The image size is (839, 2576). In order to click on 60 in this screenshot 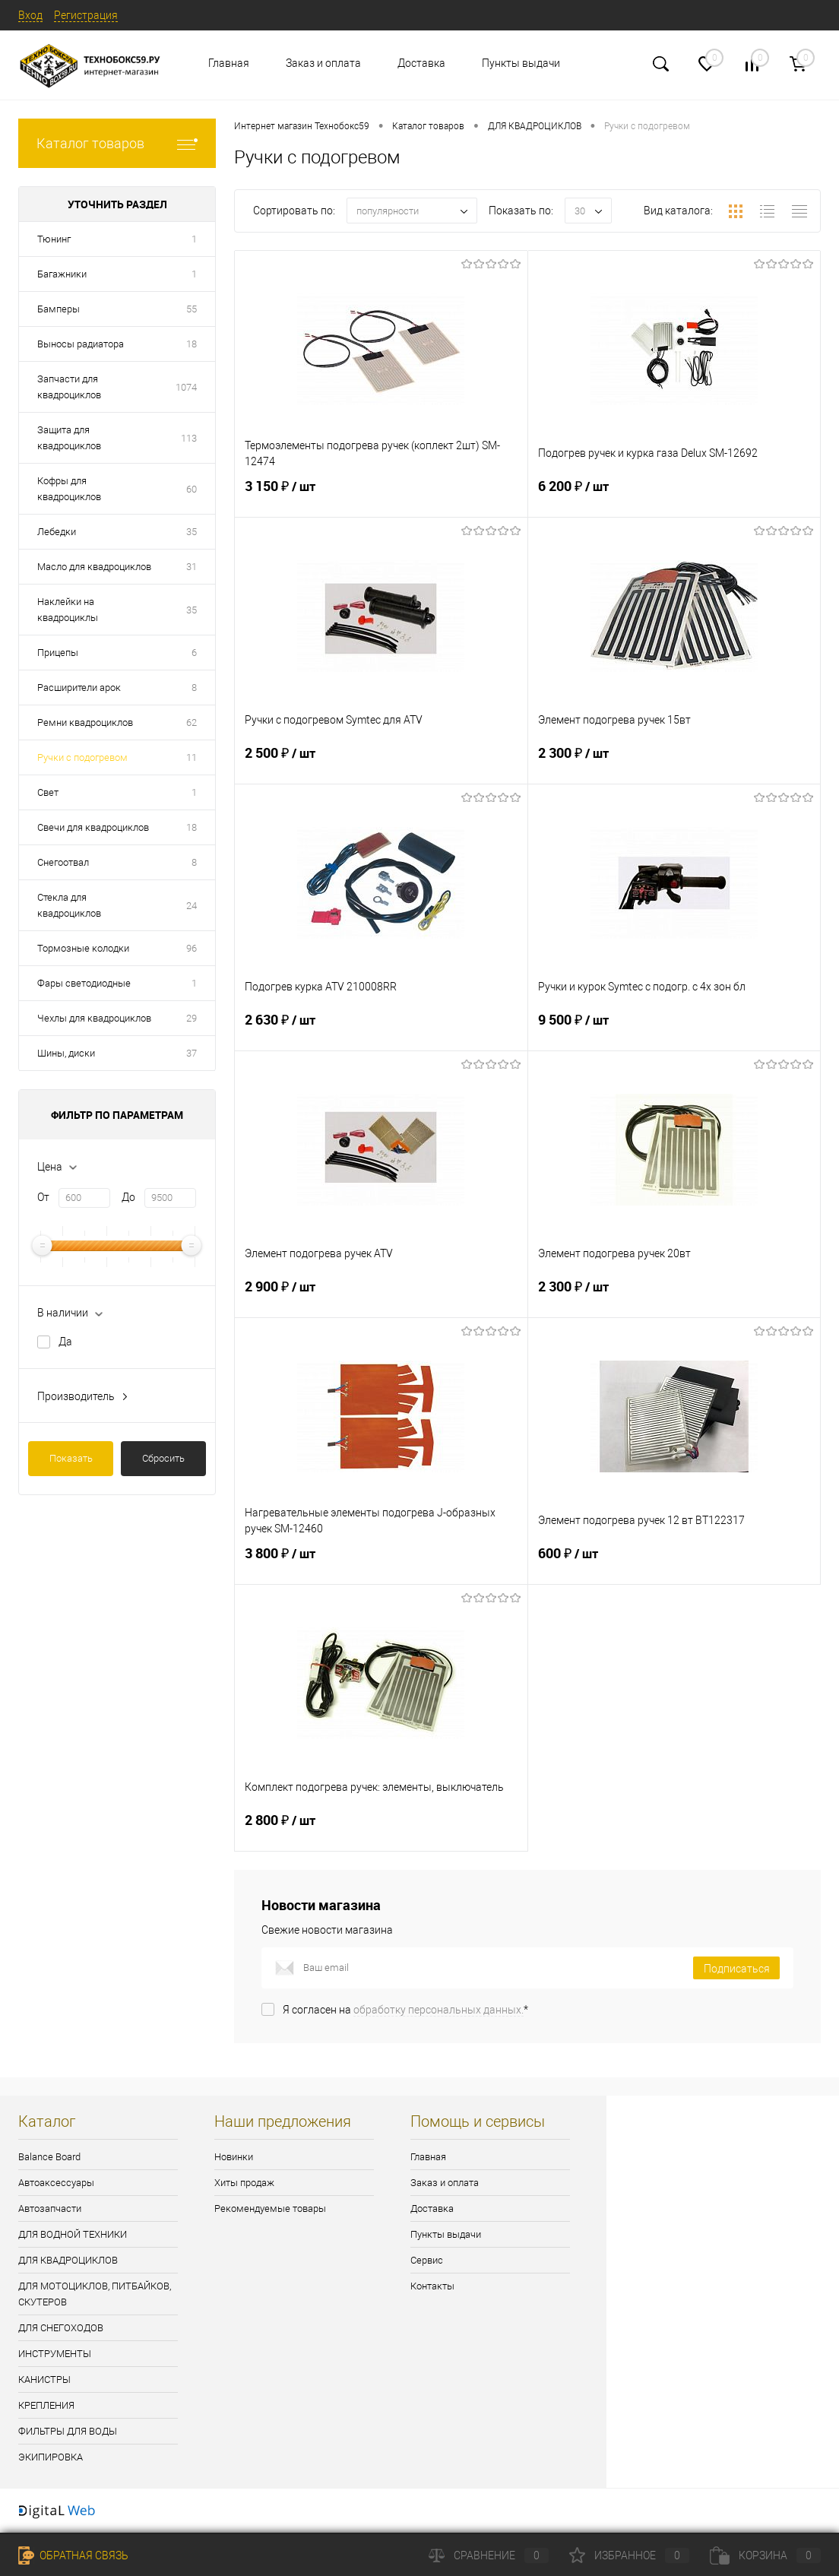, I will do `click(191, 489)`.